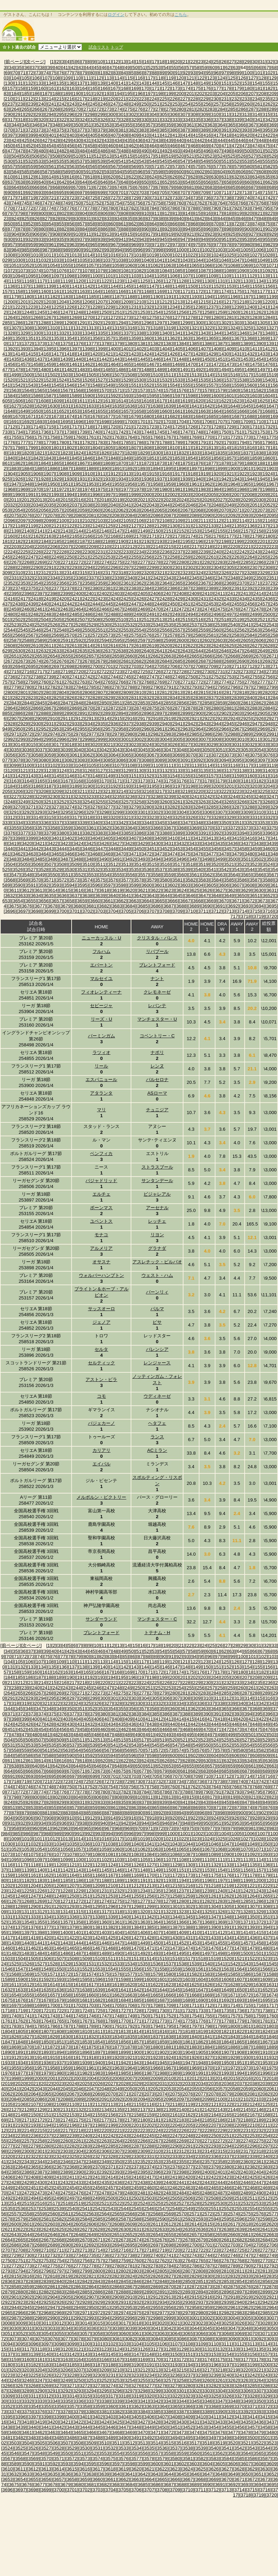 The height and width of the screenshot is (2576, 278). Describe the element at coordinates (39, 312) in the screenshot. I see `[1245]` at that location.